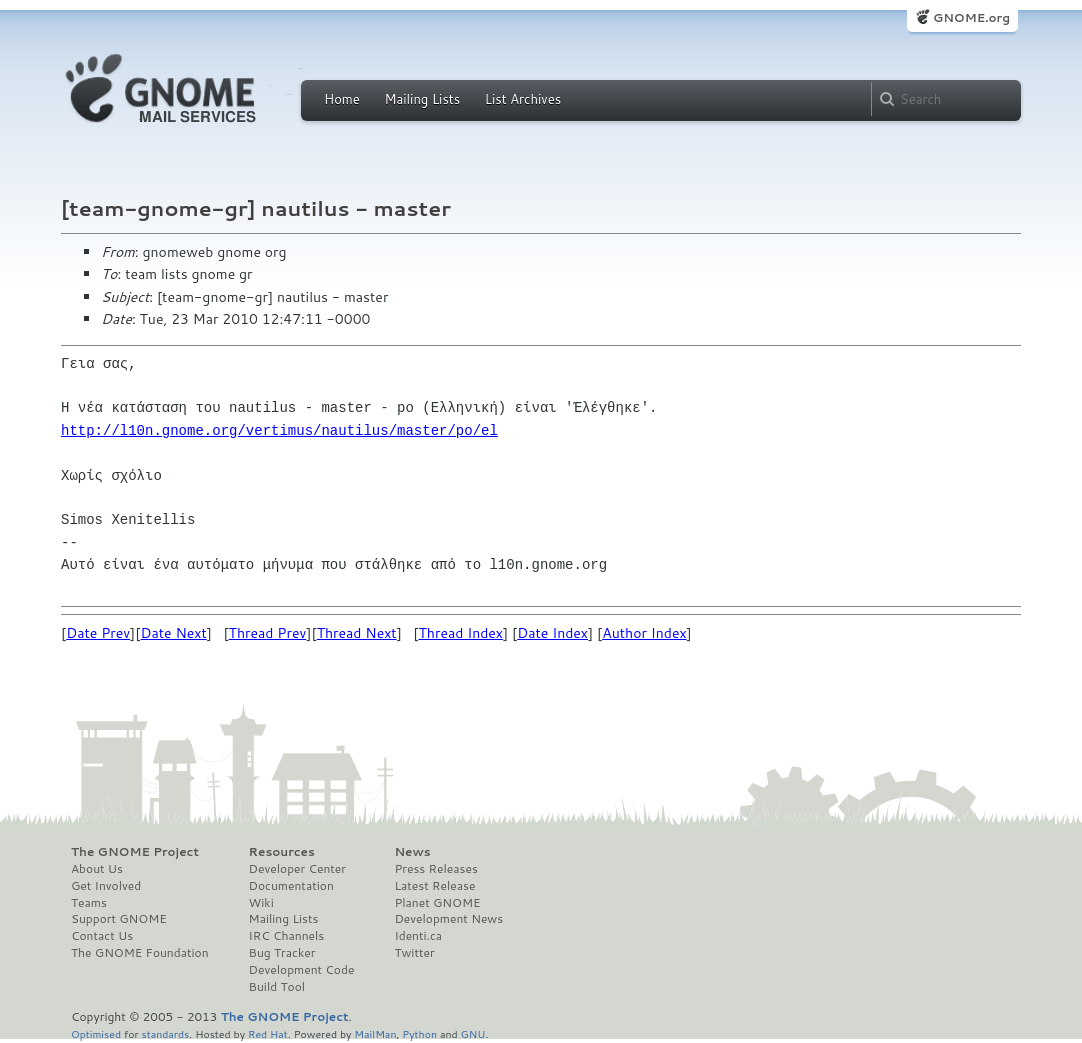 This screenshot has width=1082, height=1043. I want to click on Latest Release, so click(434, 886).